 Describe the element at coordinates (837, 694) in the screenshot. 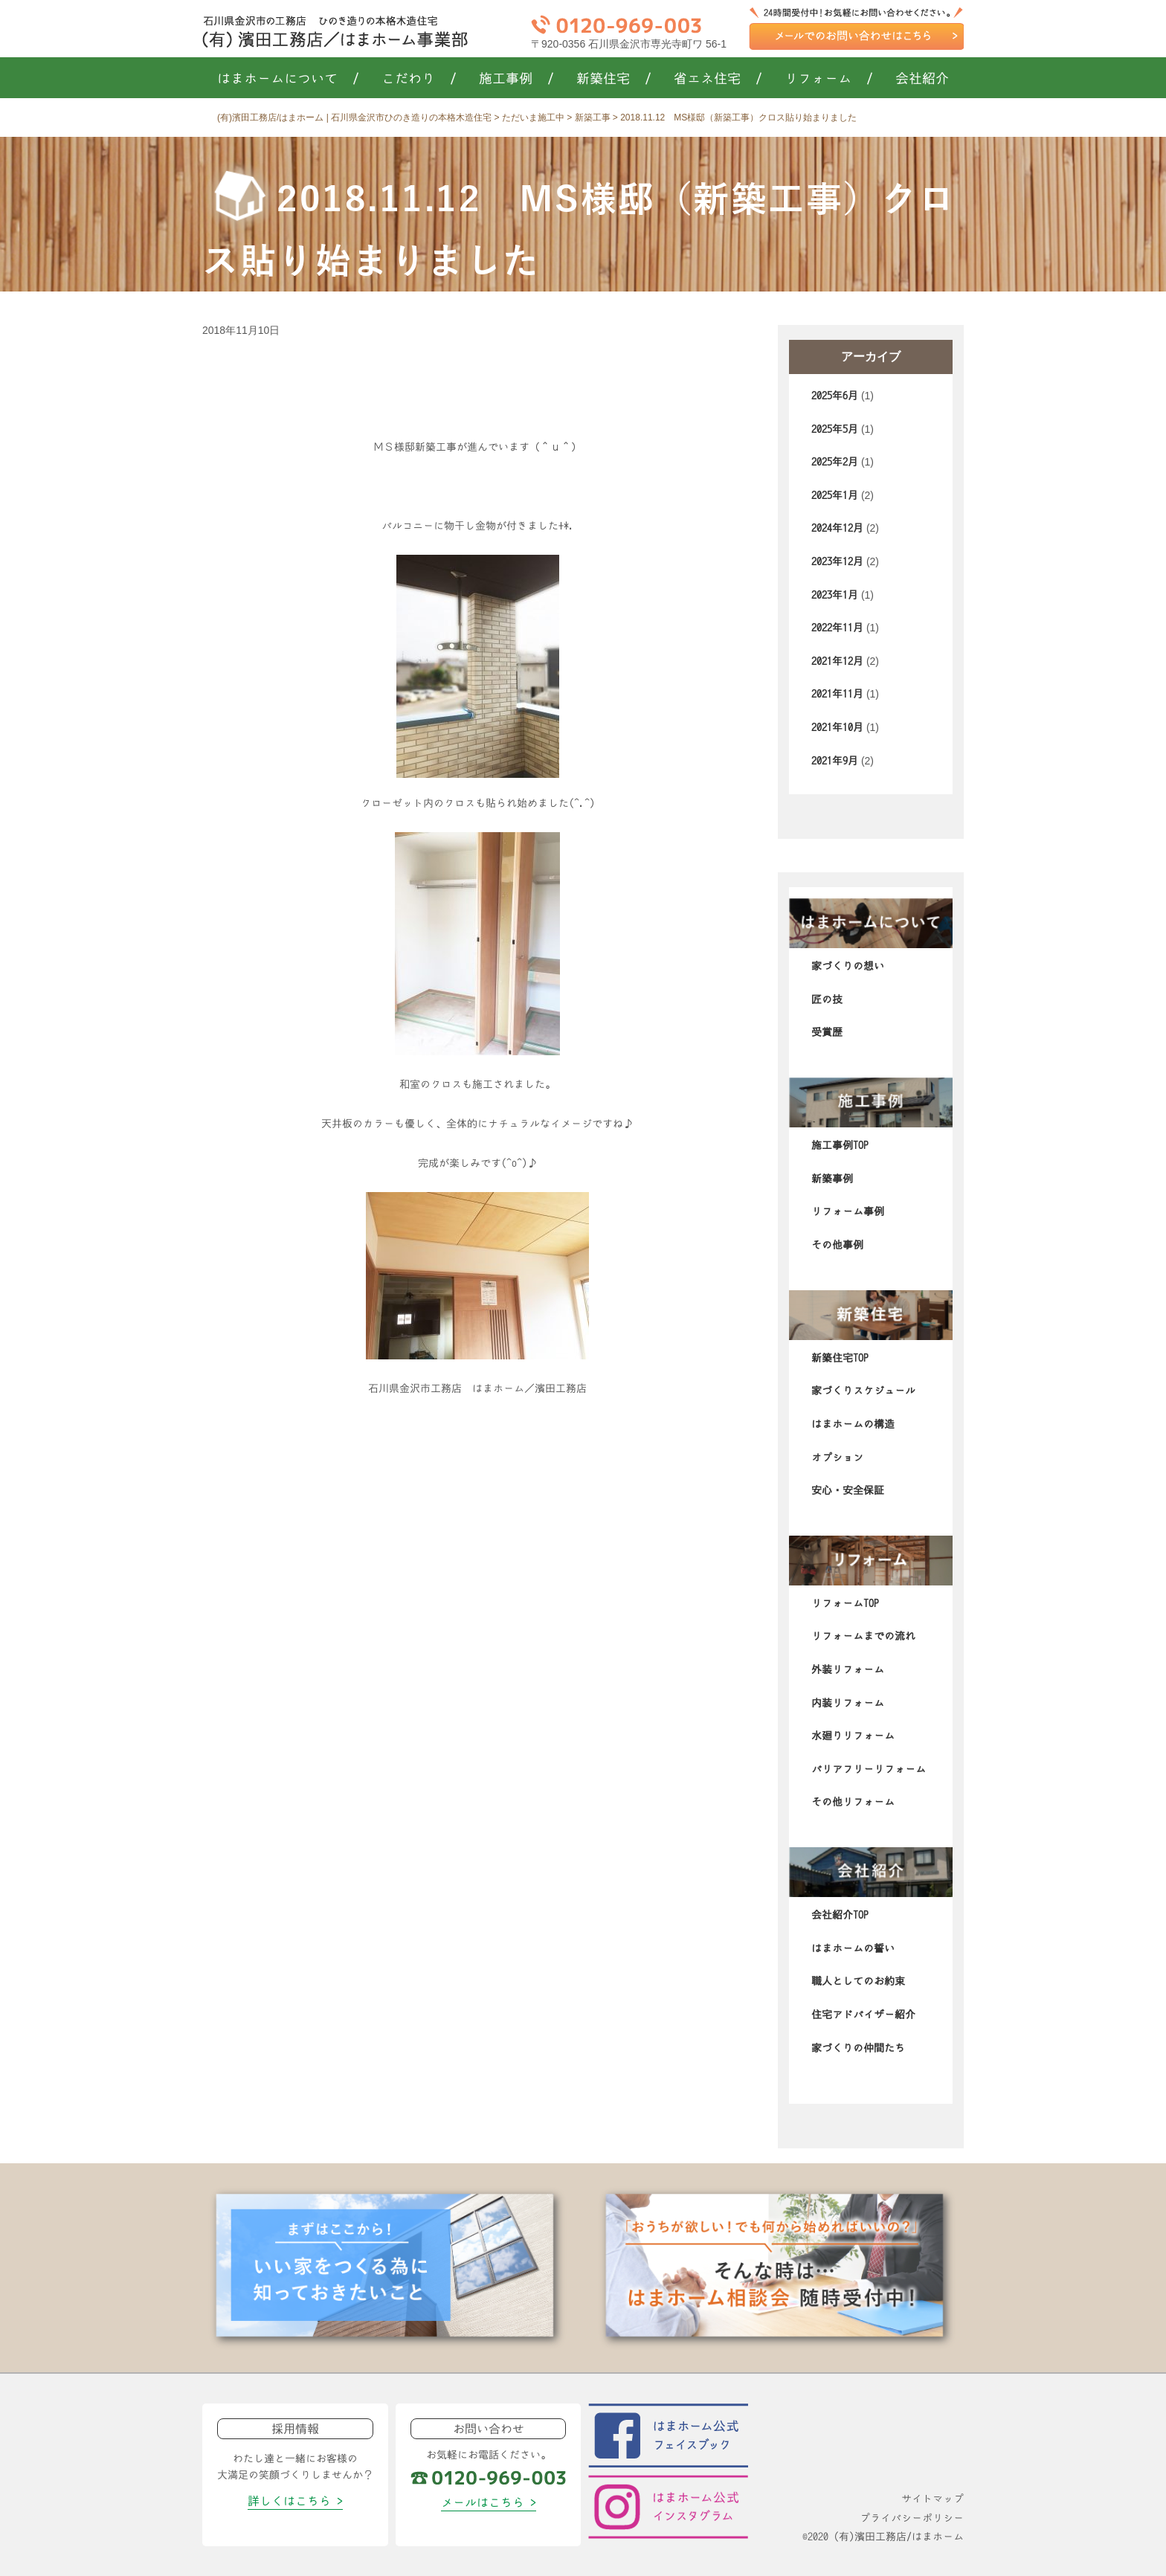

I see `2021年11月` at that location.